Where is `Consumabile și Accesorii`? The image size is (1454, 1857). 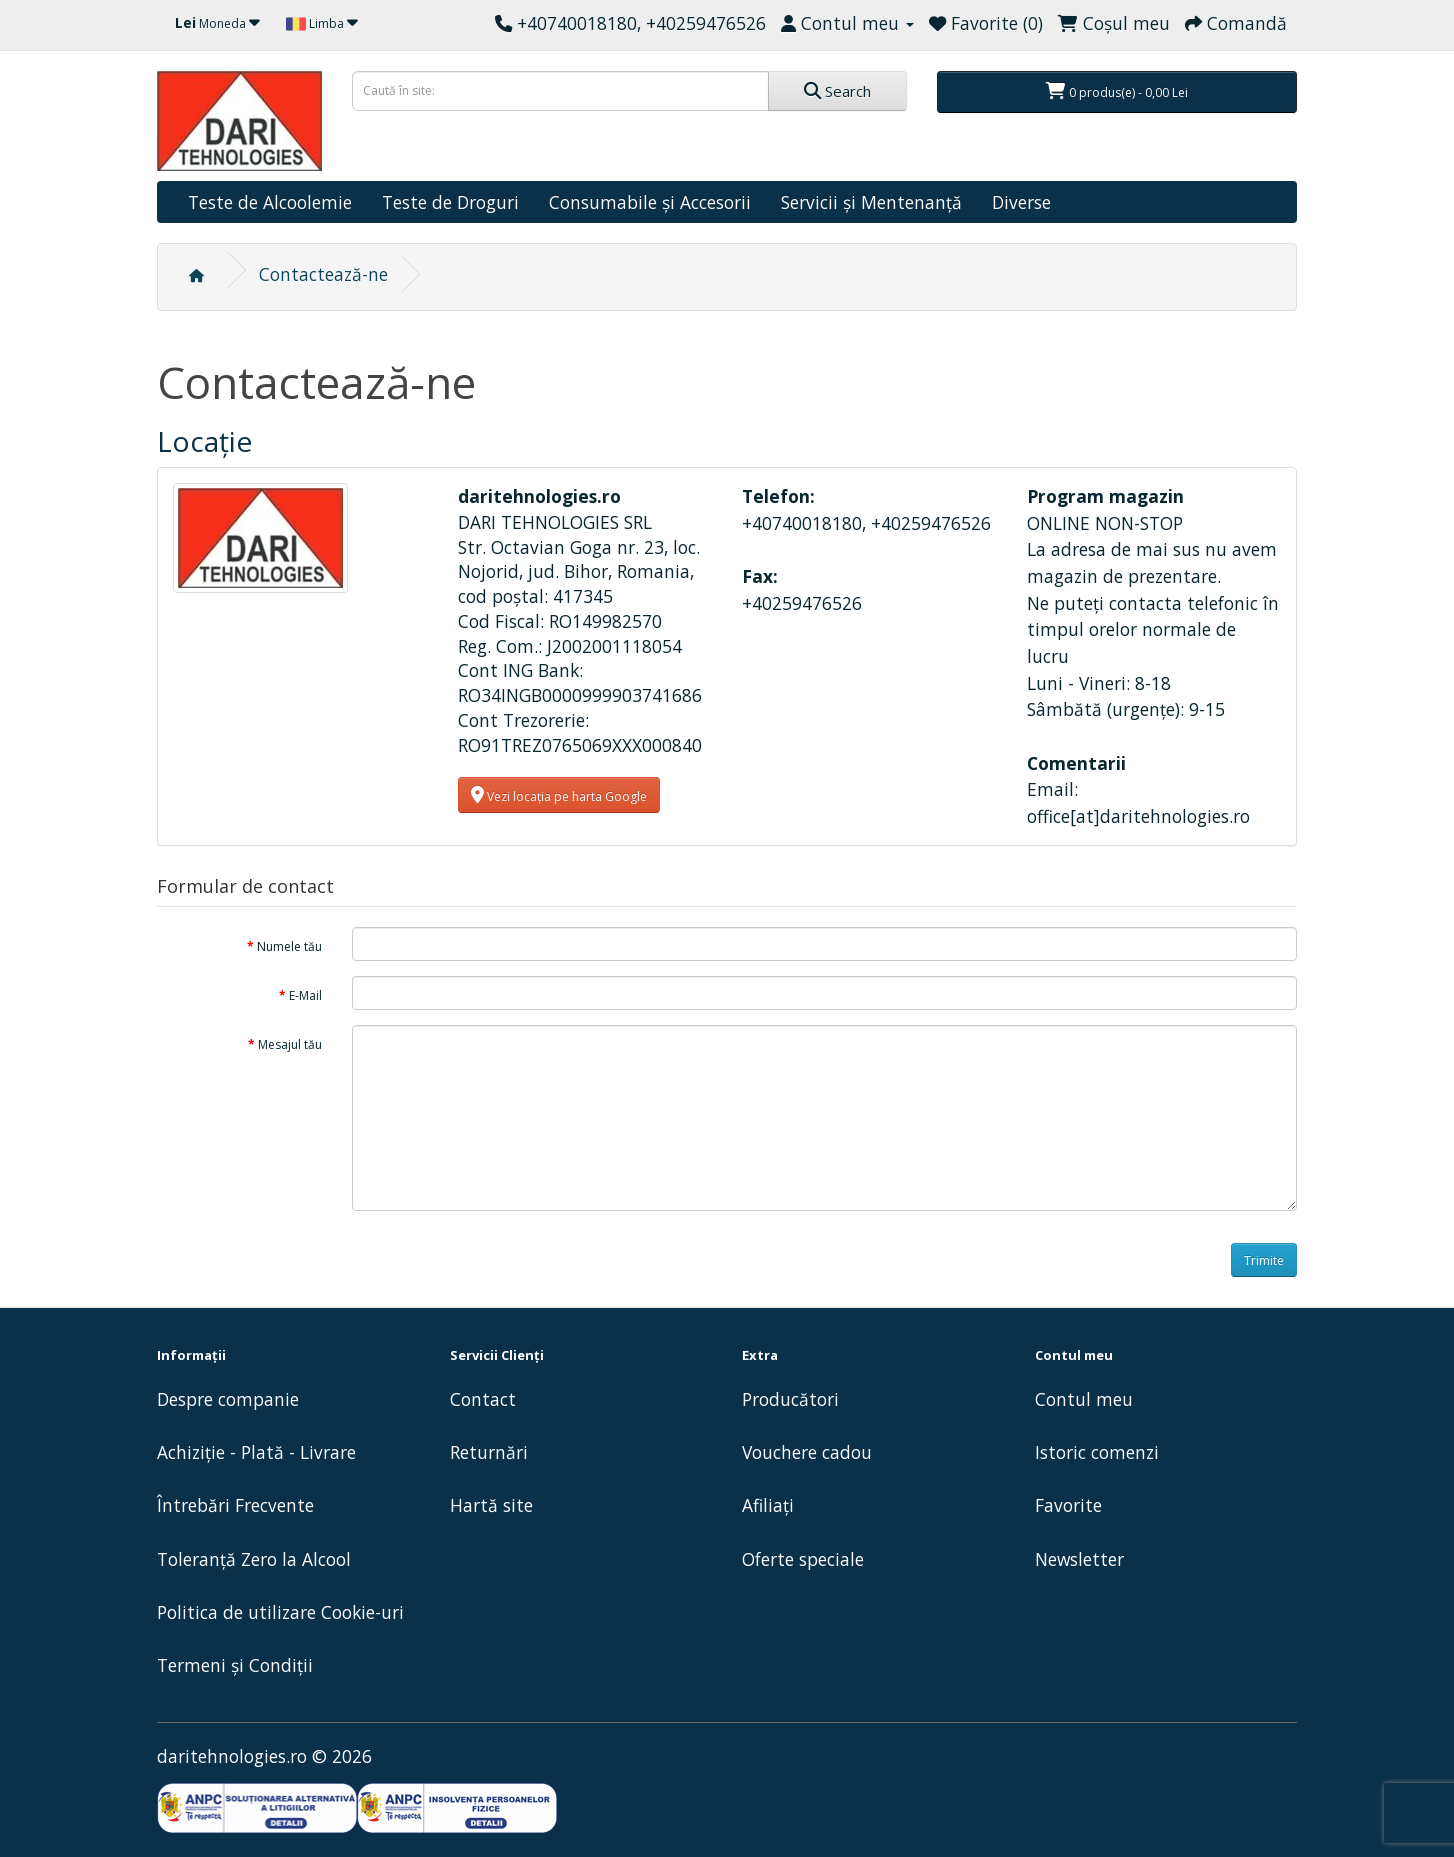 Consumabile și Accesorii is located at coordinates (650, 202).